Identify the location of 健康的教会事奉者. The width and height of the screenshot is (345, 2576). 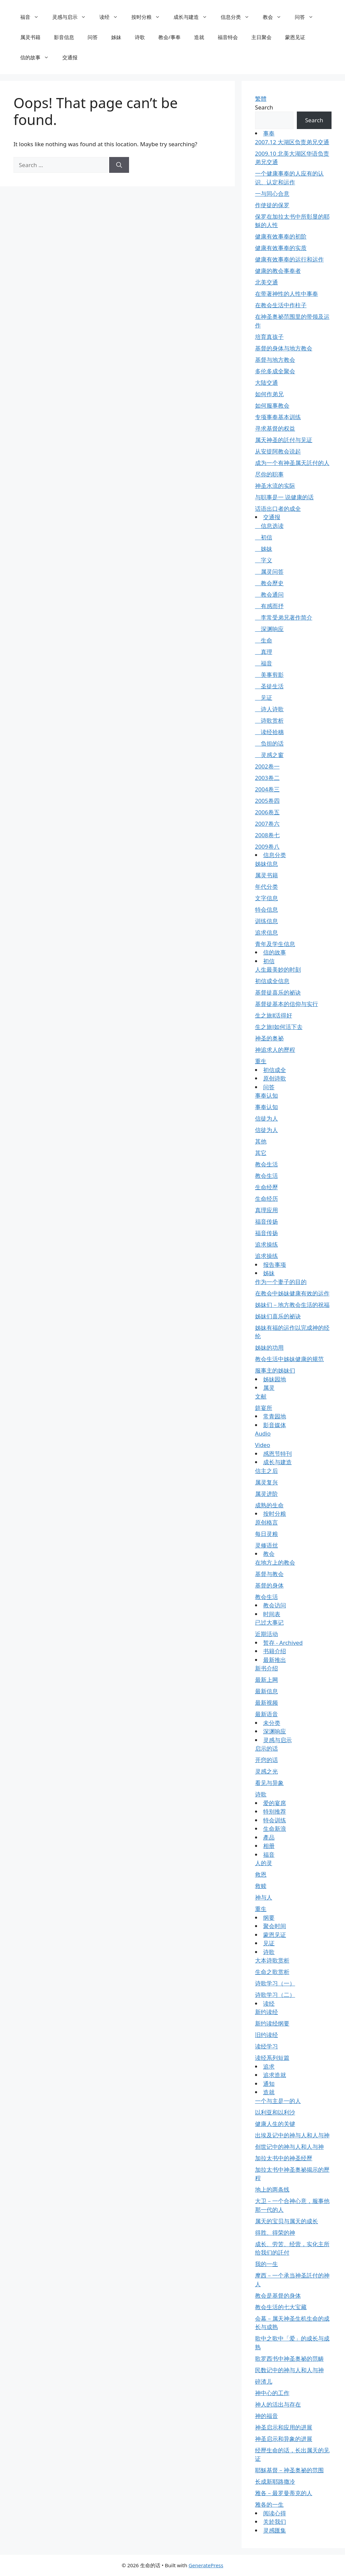
(278, 271).